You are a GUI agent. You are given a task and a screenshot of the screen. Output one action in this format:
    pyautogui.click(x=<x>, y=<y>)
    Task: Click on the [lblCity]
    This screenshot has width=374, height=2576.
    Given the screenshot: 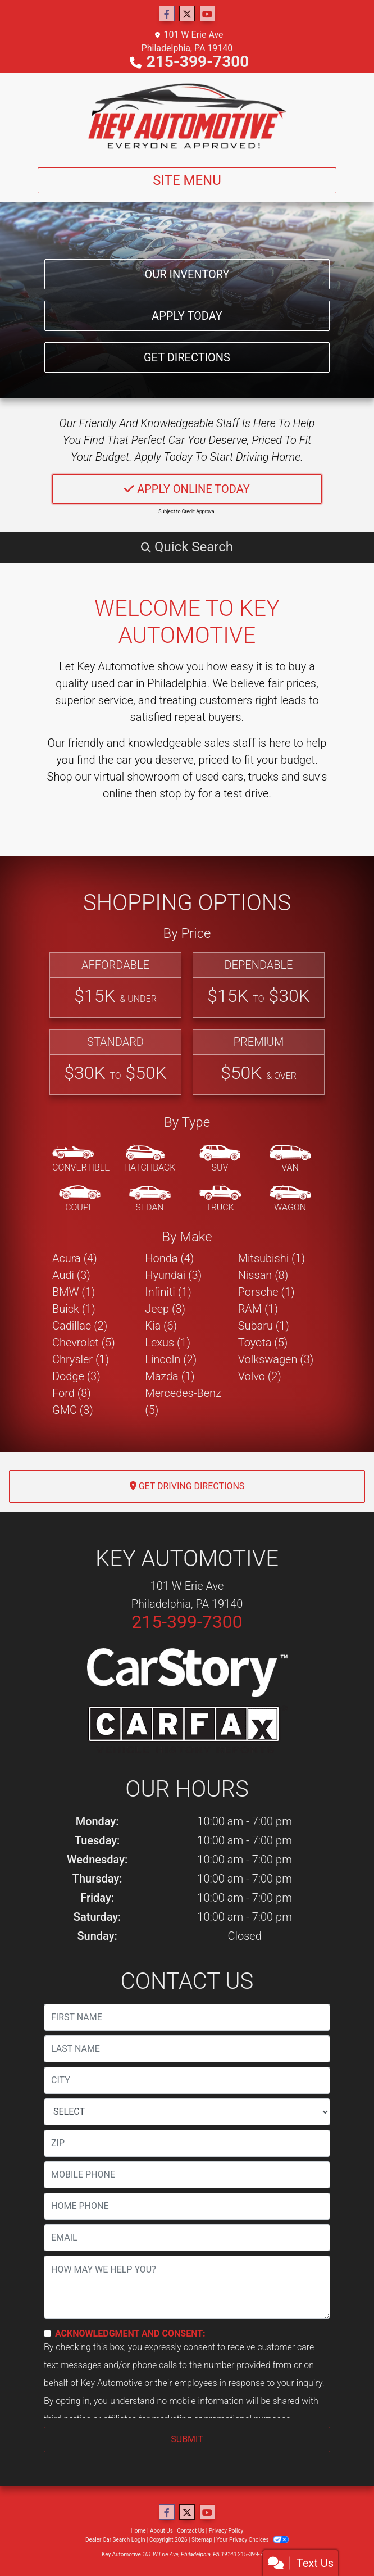 What is the action you would take?
    pyautogui.click(x=187, y=2080)
    